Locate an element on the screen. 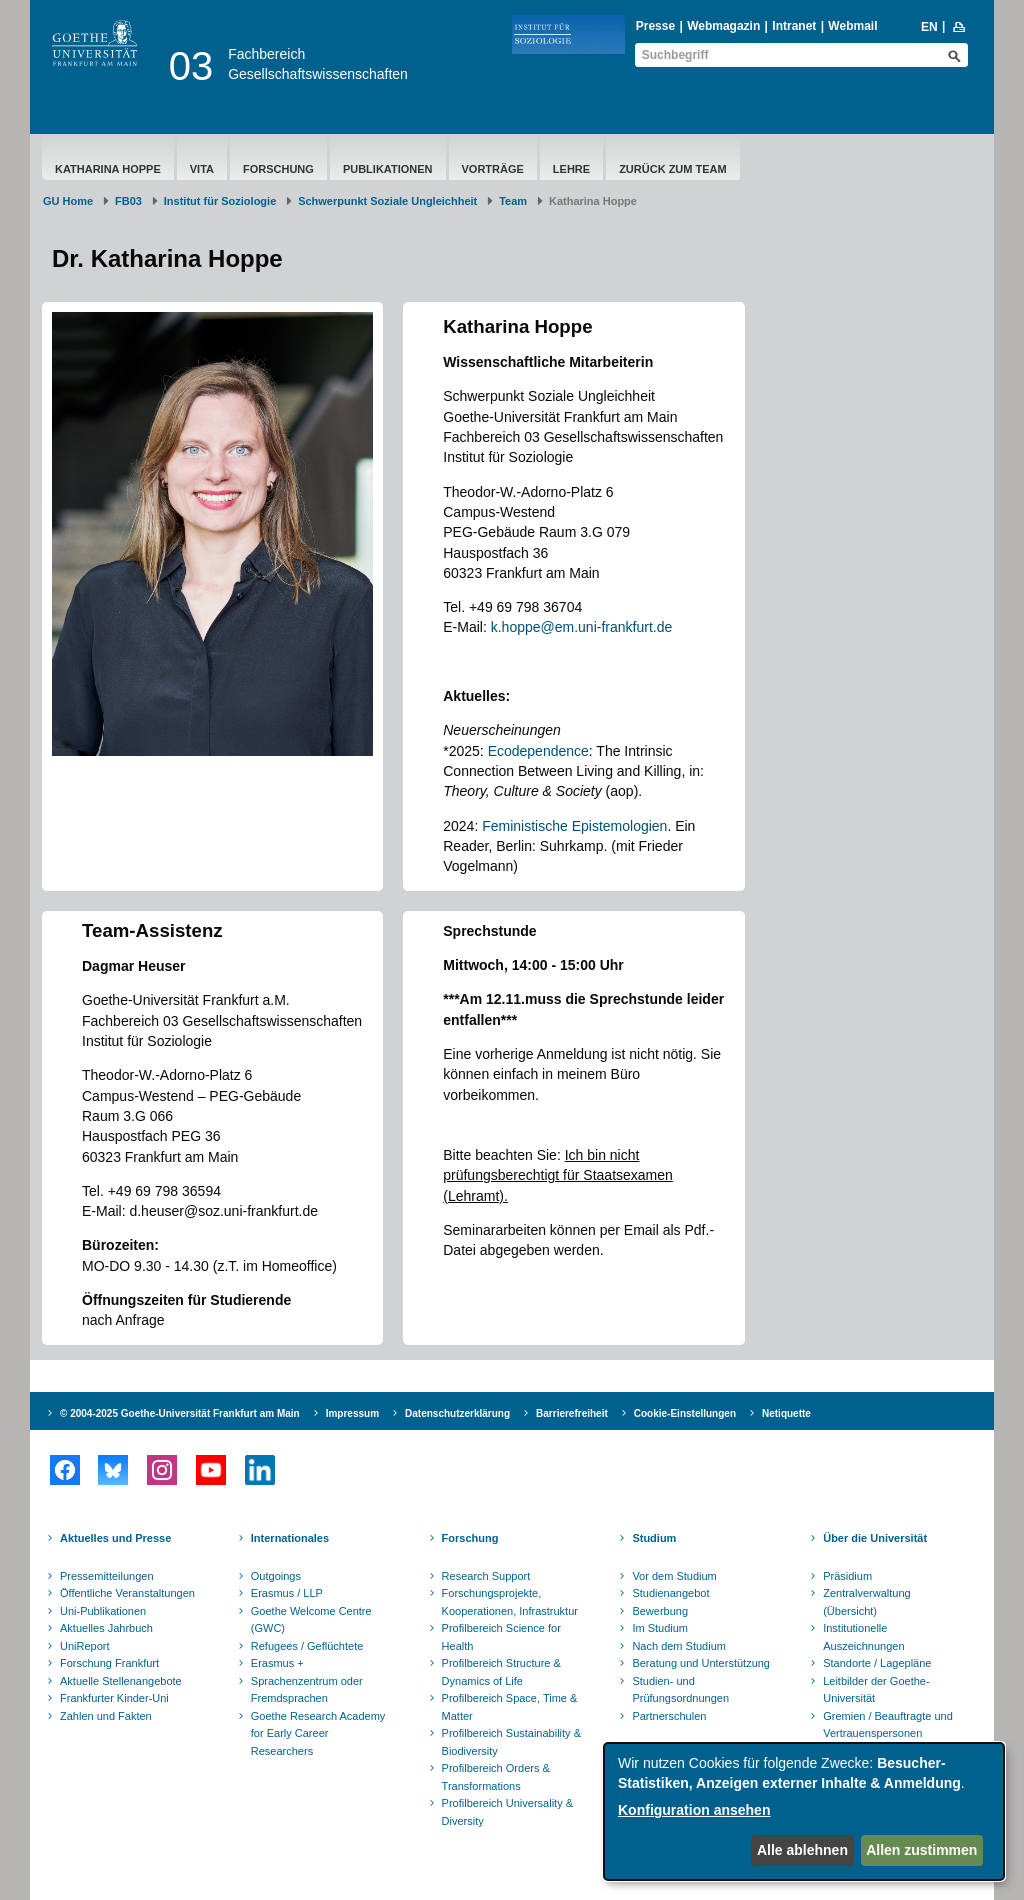 The height and width of the screenshot is (1900, 1024). Erasmus / LLP is located at coordinates (287, 1593).